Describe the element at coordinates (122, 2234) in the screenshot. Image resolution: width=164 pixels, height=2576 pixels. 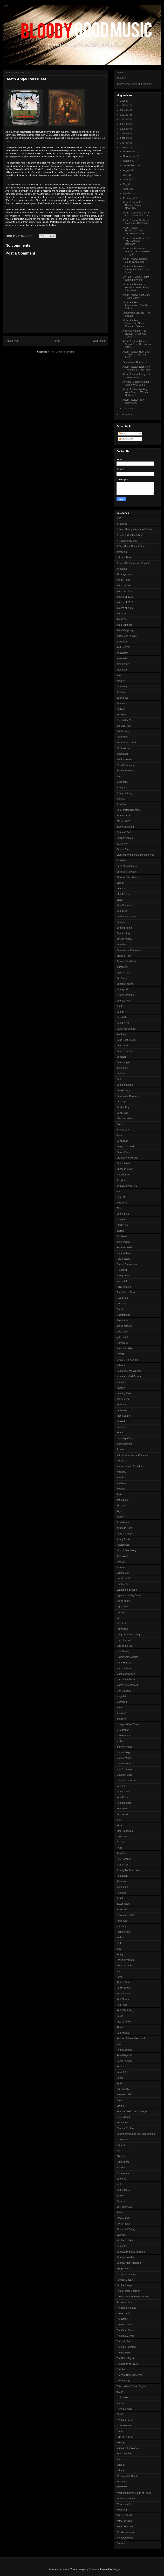
I see `Sturmovik` at that location.